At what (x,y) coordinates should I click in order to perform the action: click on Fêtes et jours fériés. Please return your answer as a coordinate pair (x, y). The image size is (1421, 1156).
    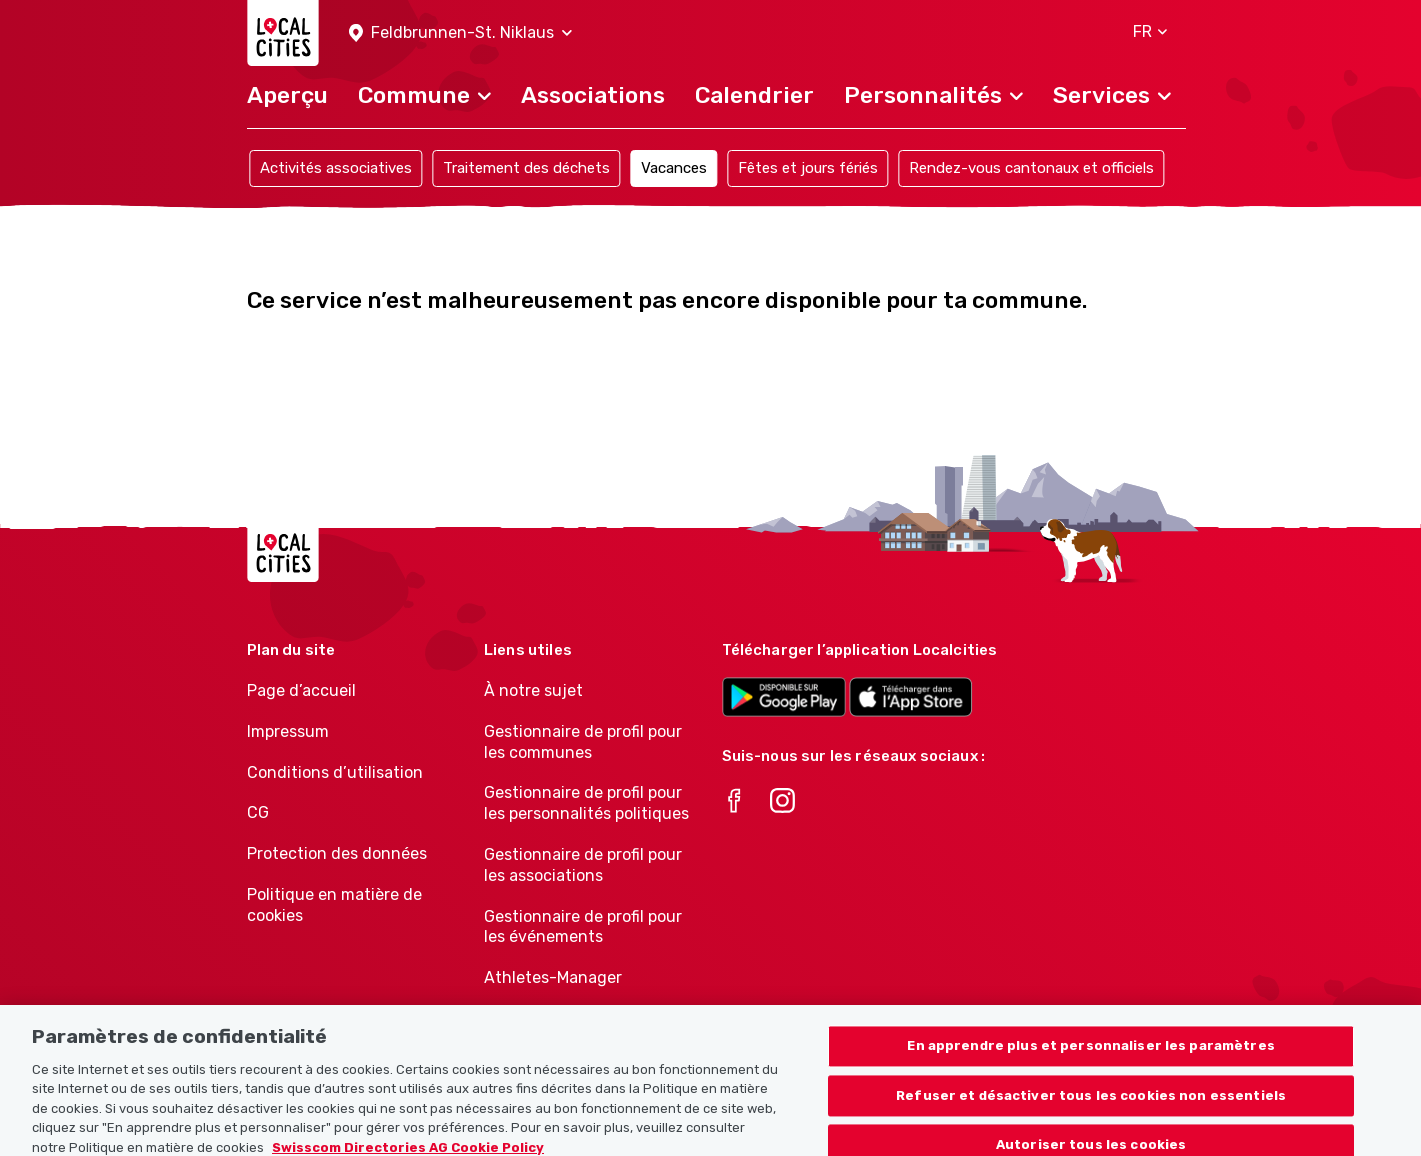
    Looking at the image, I should click on (808, 168).